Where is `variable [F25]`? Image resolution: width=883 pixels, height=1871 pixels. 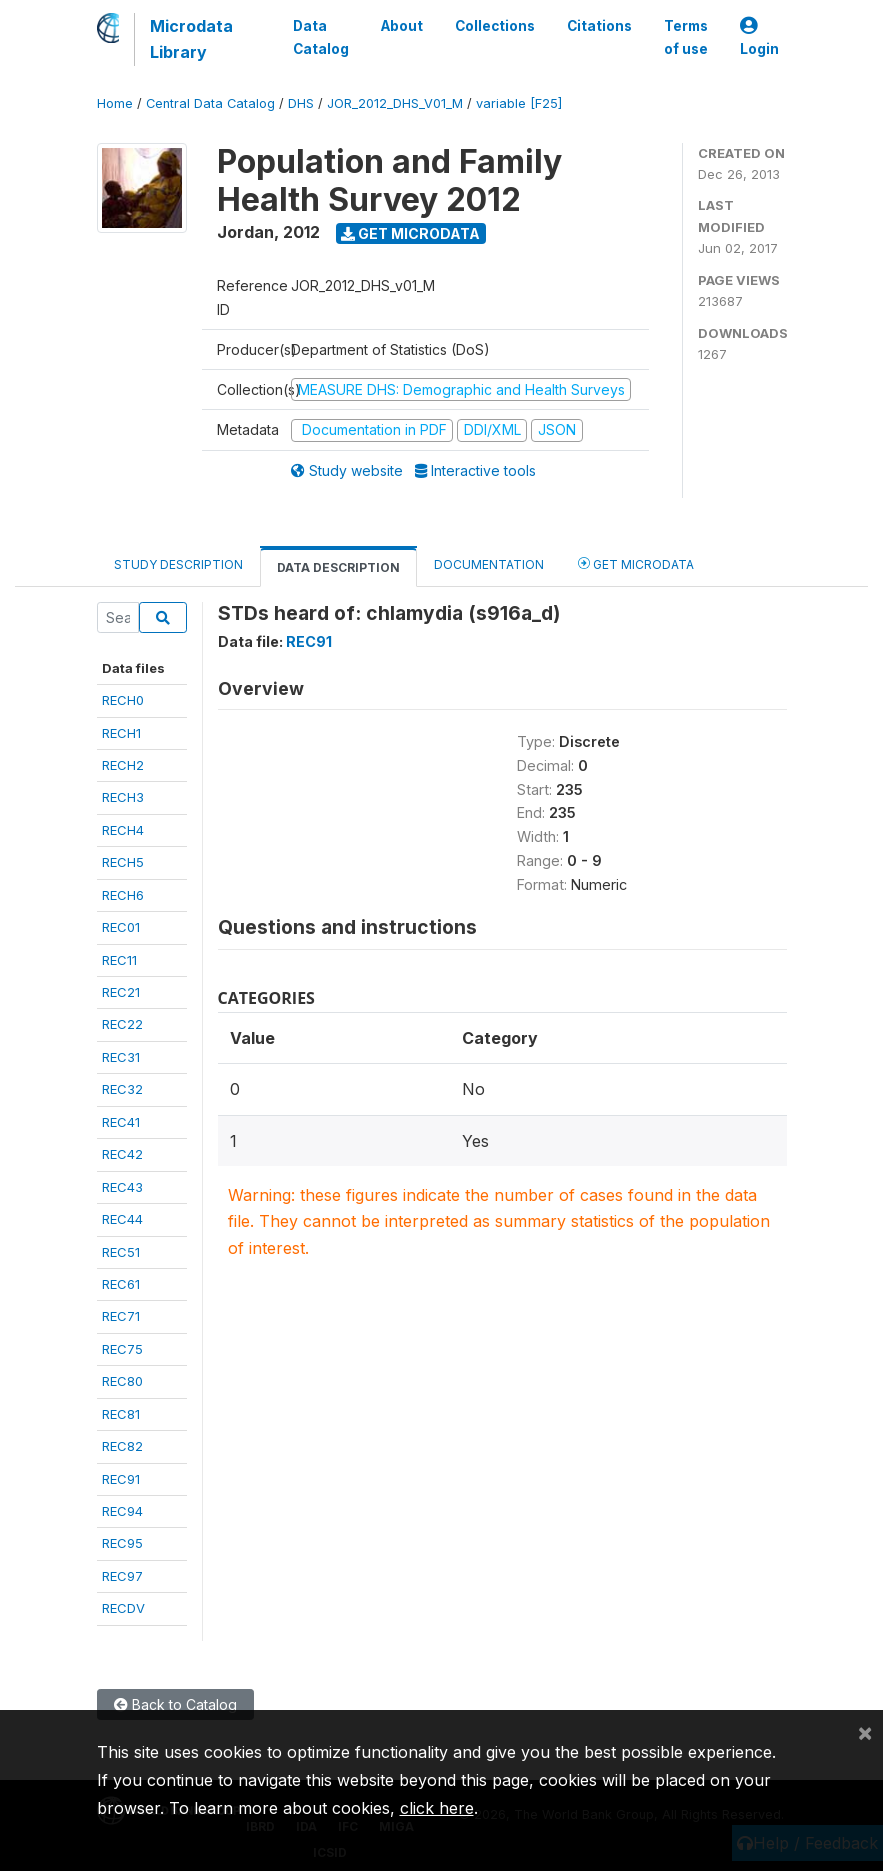
variable [F25] is located at coordinates (519, 103).